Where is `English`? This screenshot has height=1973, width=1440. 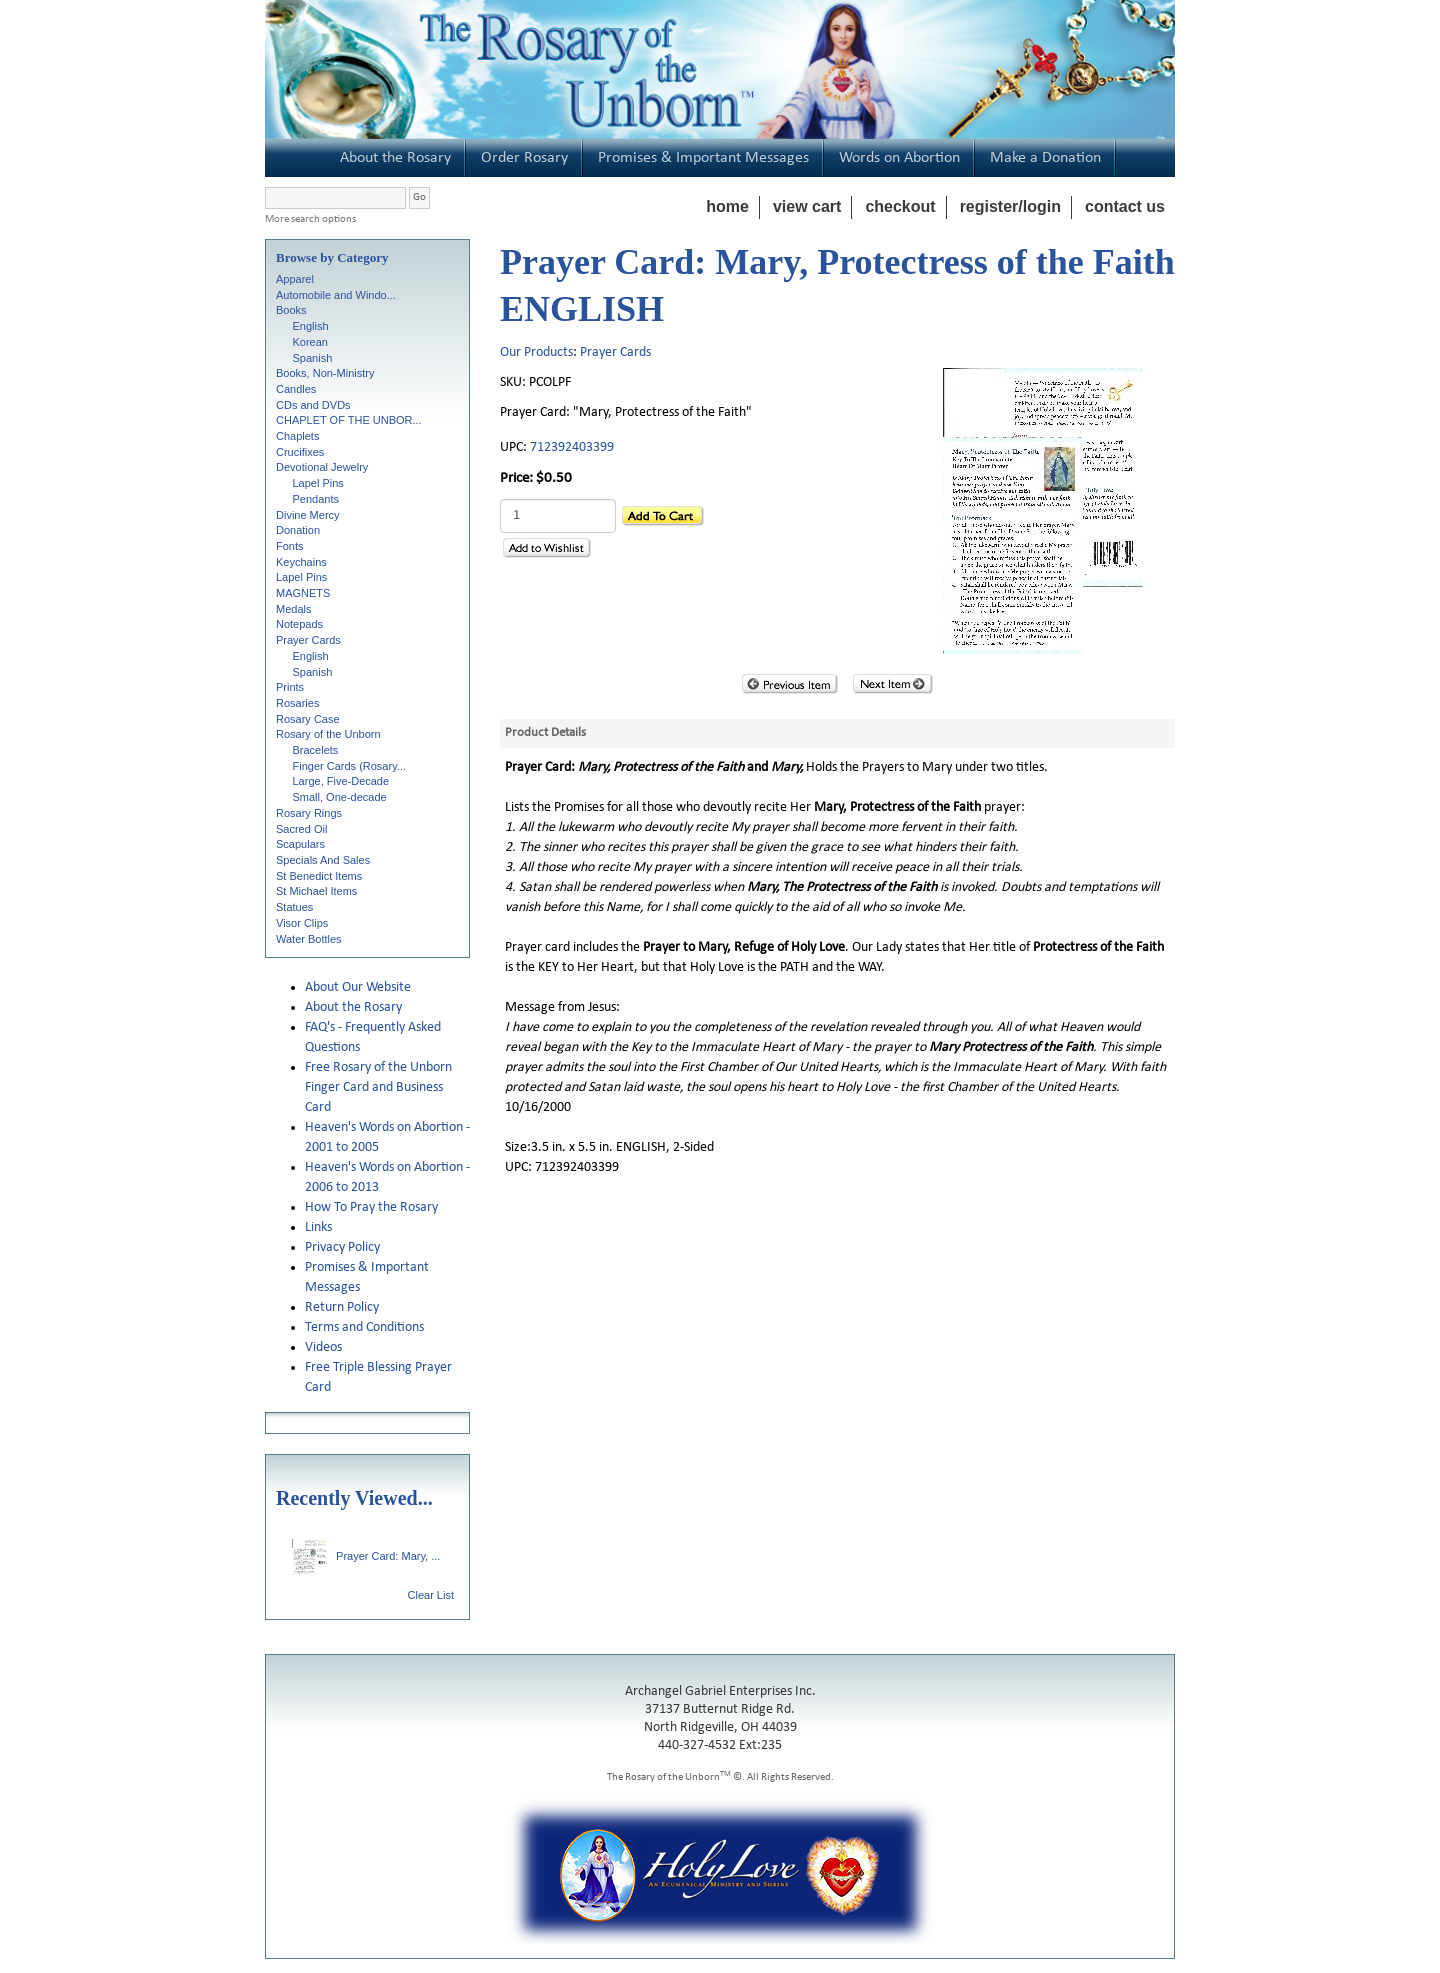
English is located at coordinates (311, 326).